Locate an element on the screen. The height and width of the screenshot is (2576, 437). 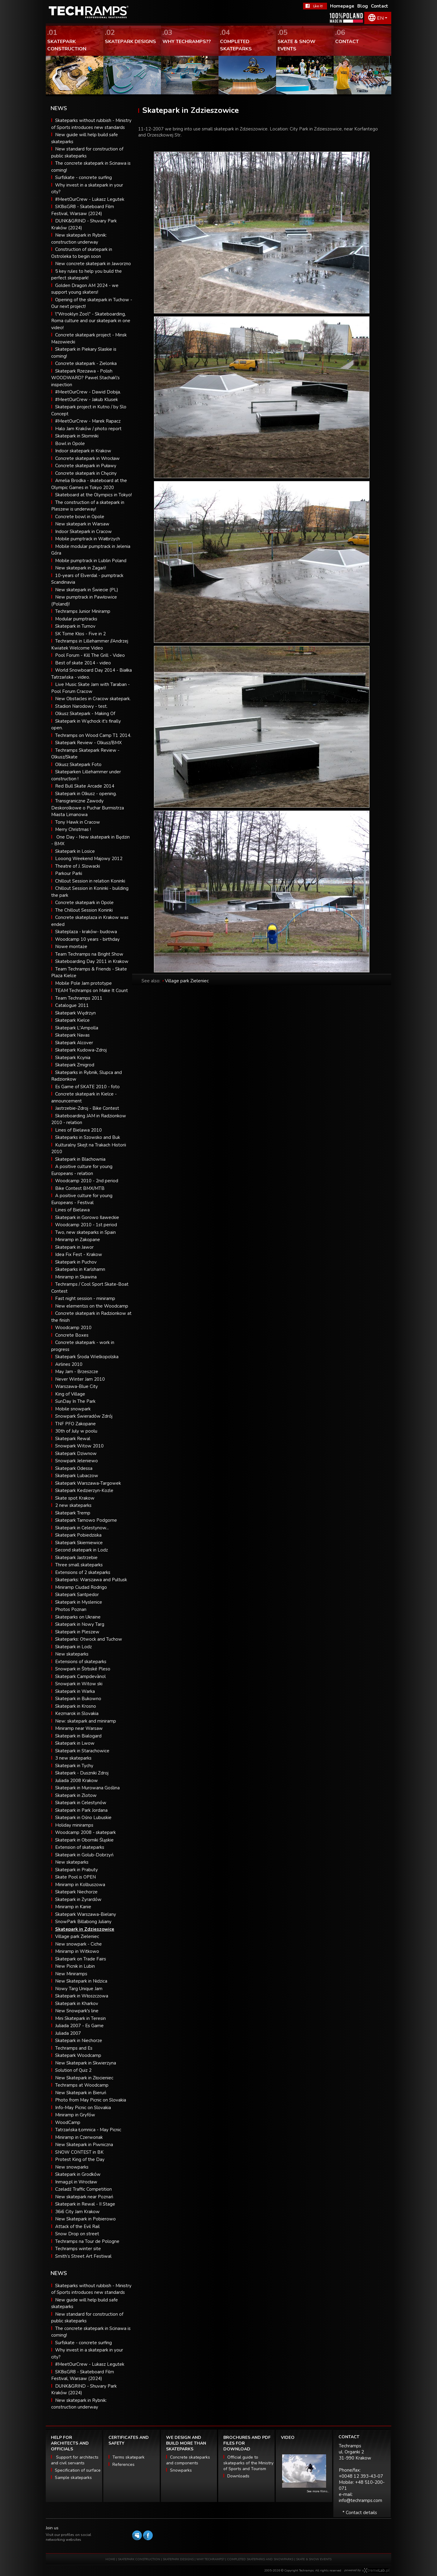
Skatepark in Myslenice is located at coordinates (78, 1602).